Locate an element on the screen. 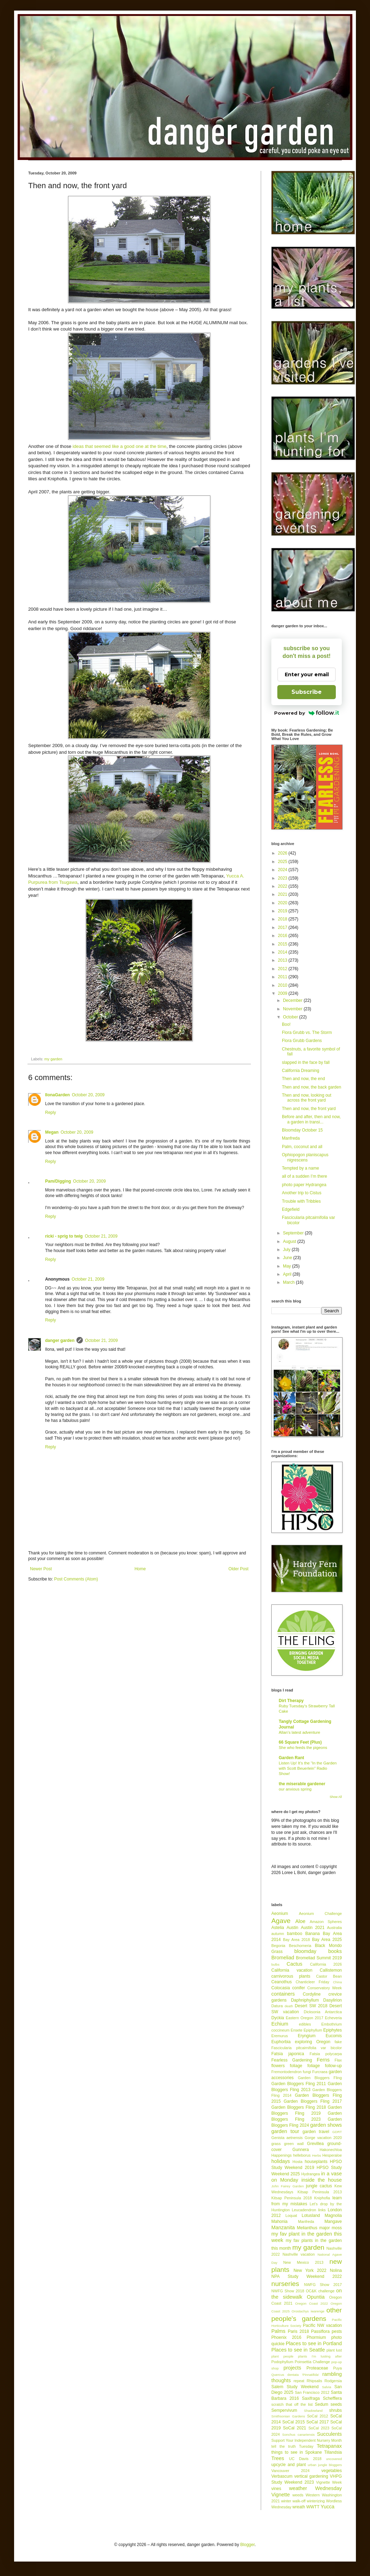 The image size is (370, 2576). tell the truth Tuesday is located at coordinates (292, 2446).